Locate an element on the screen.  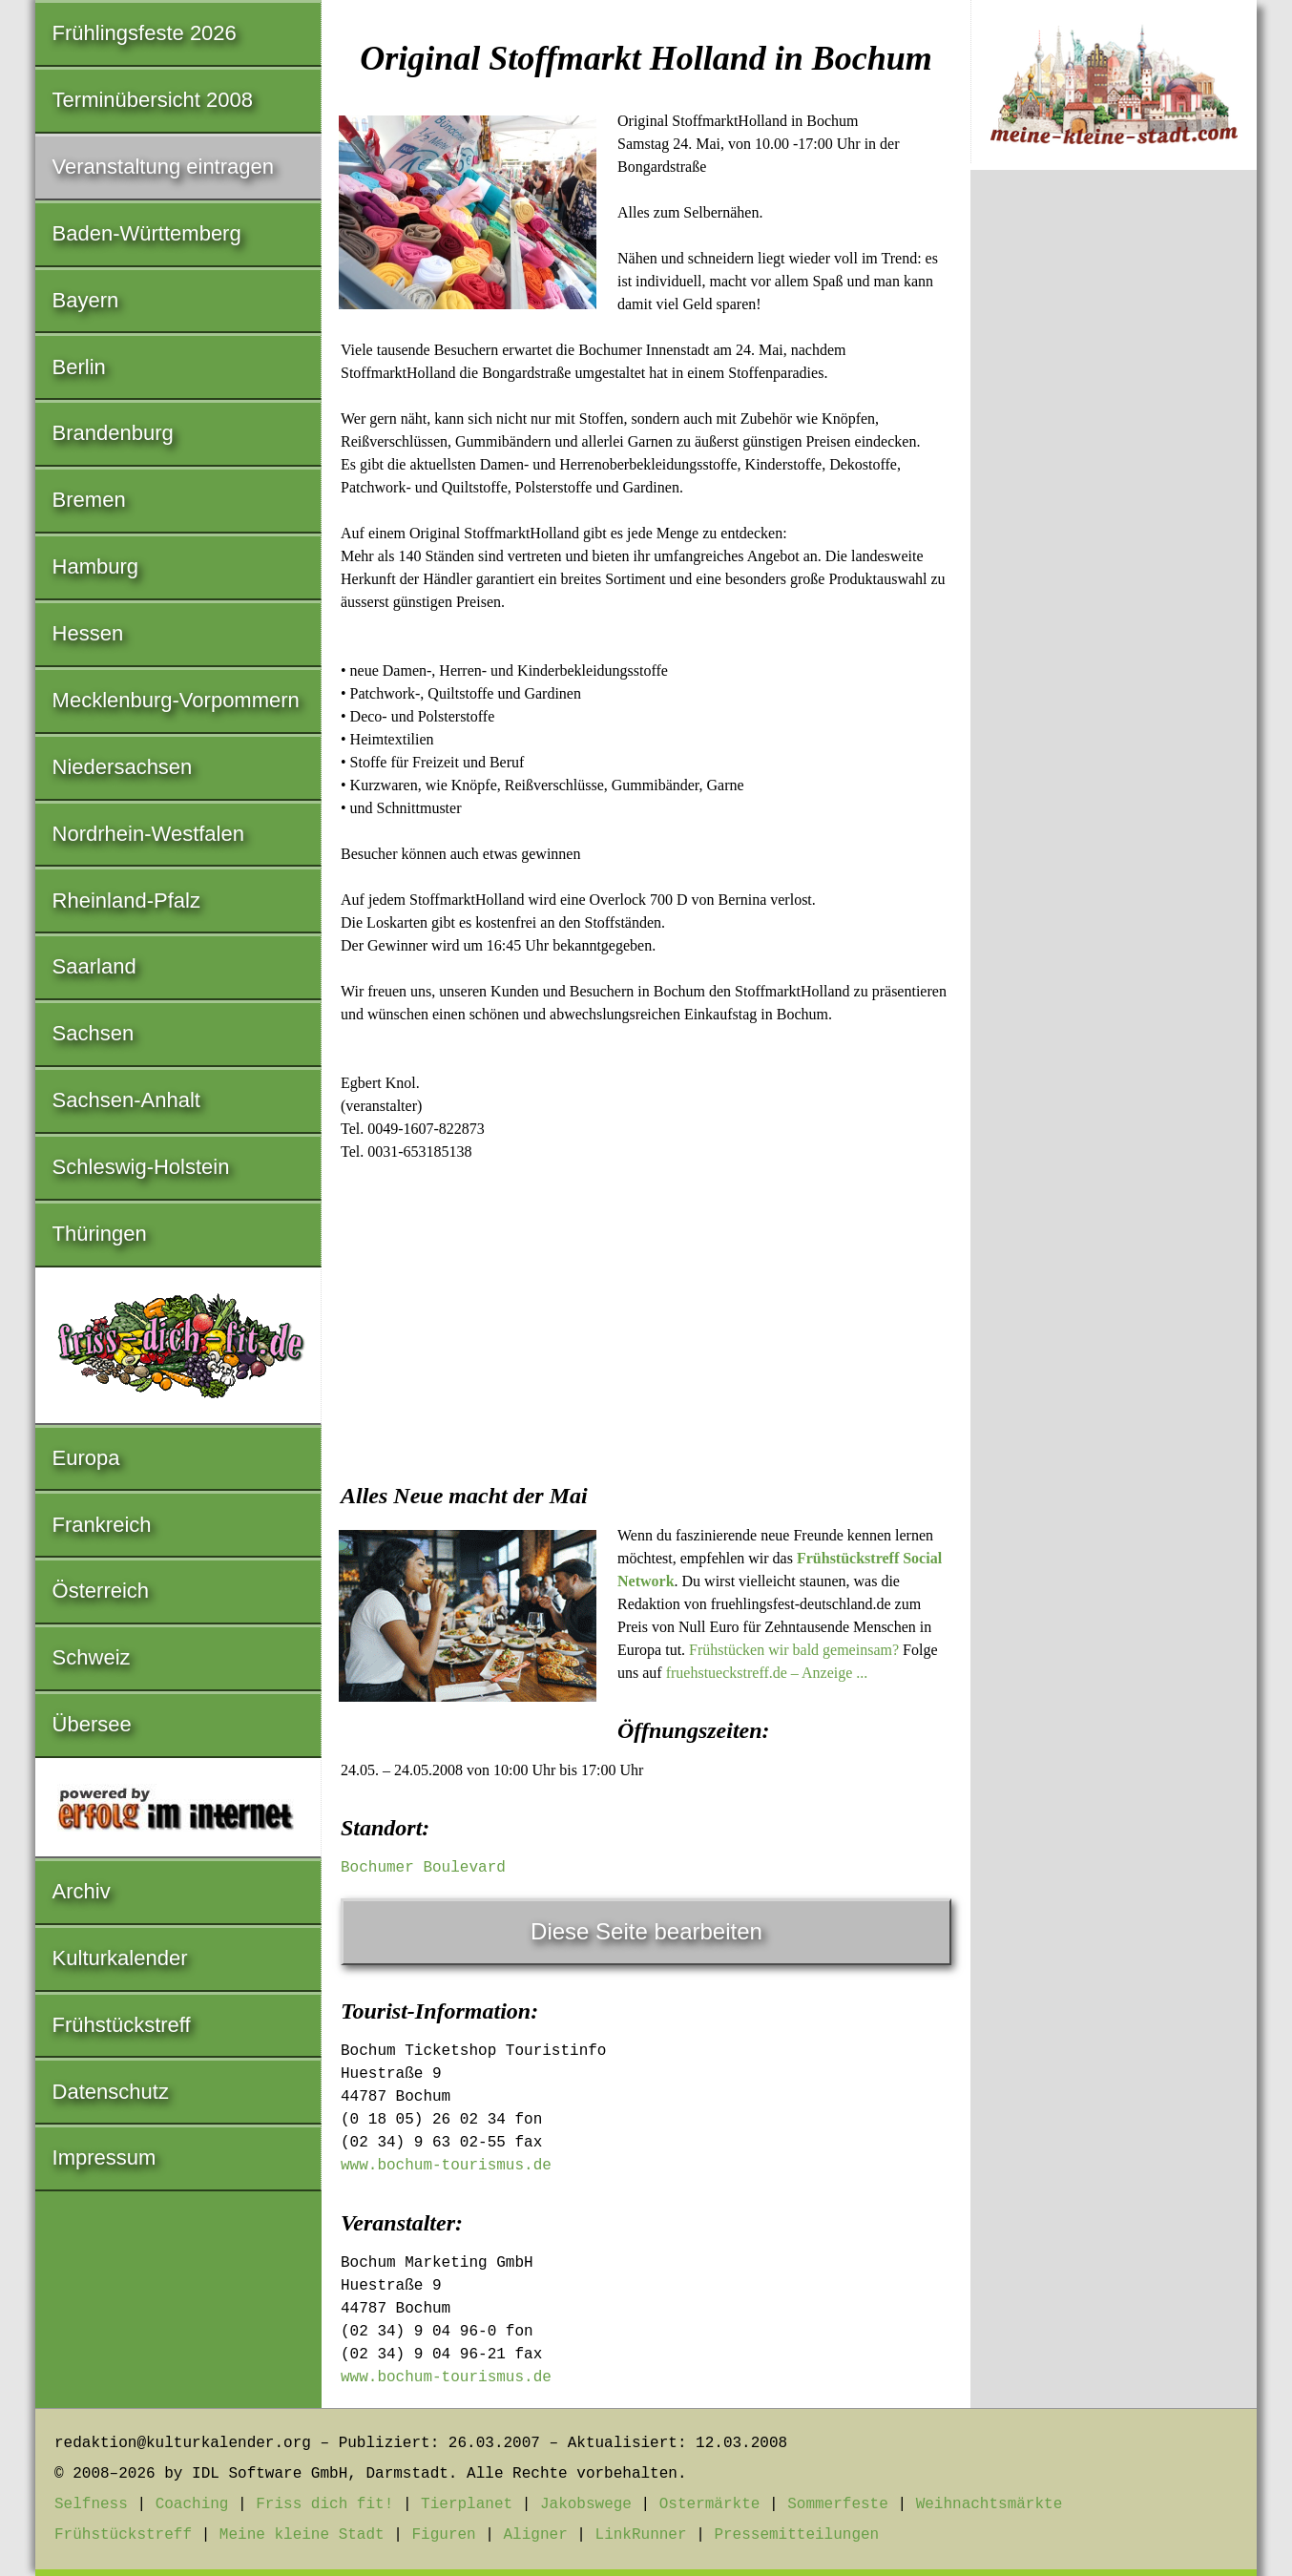
Coaching is located at coordinates (192, 2504).